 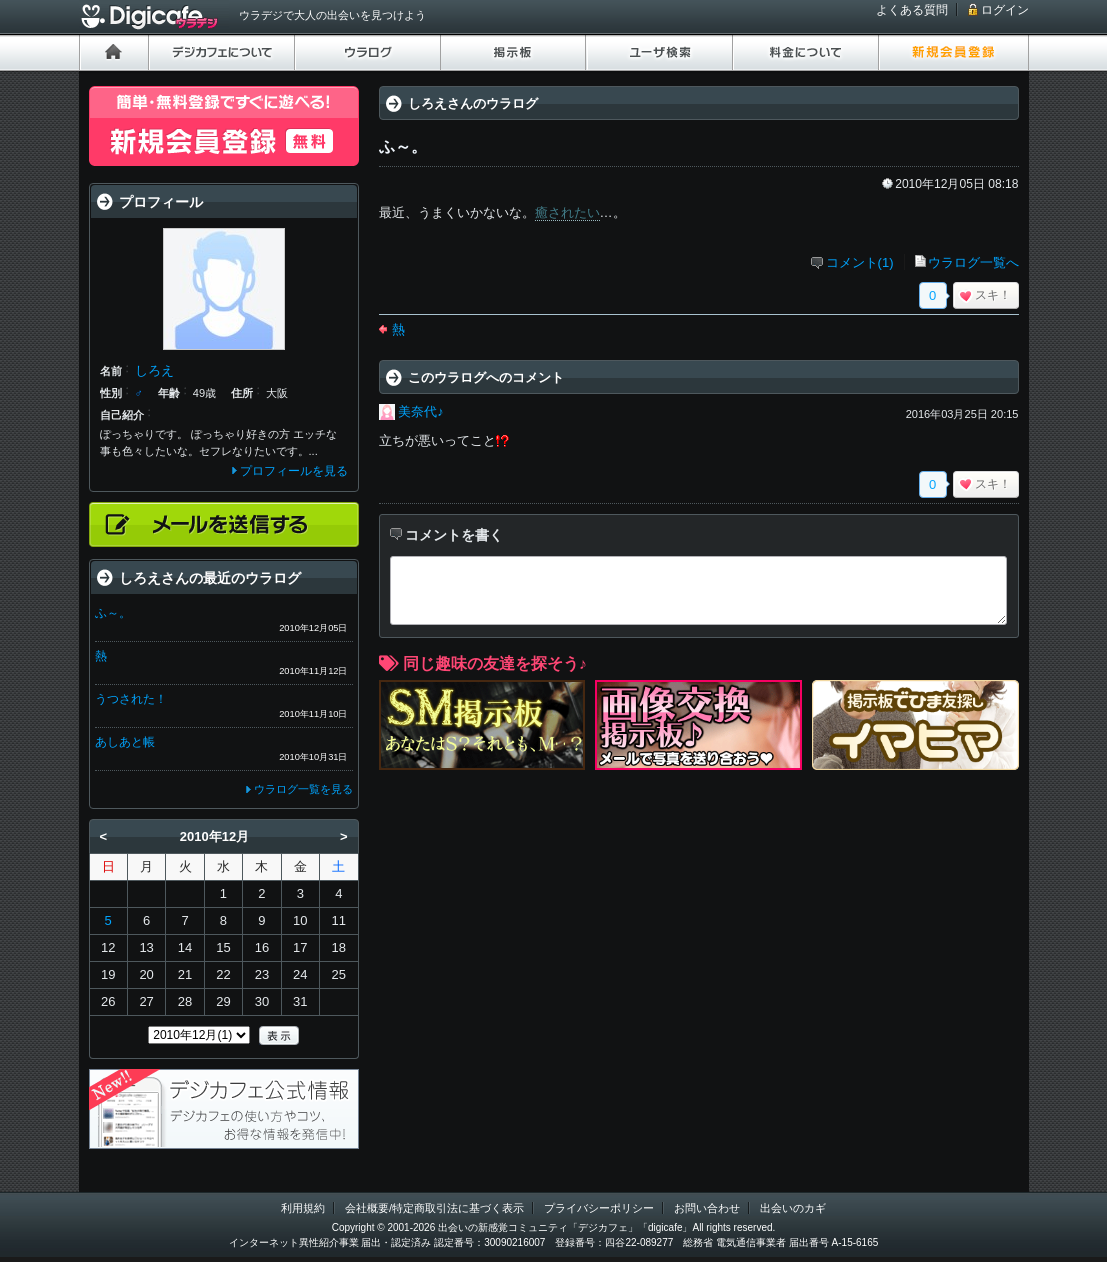 What do you see at coordinates (154, 370) in the screenshot?
I see `しろえ` at bounding box center [154, 370].